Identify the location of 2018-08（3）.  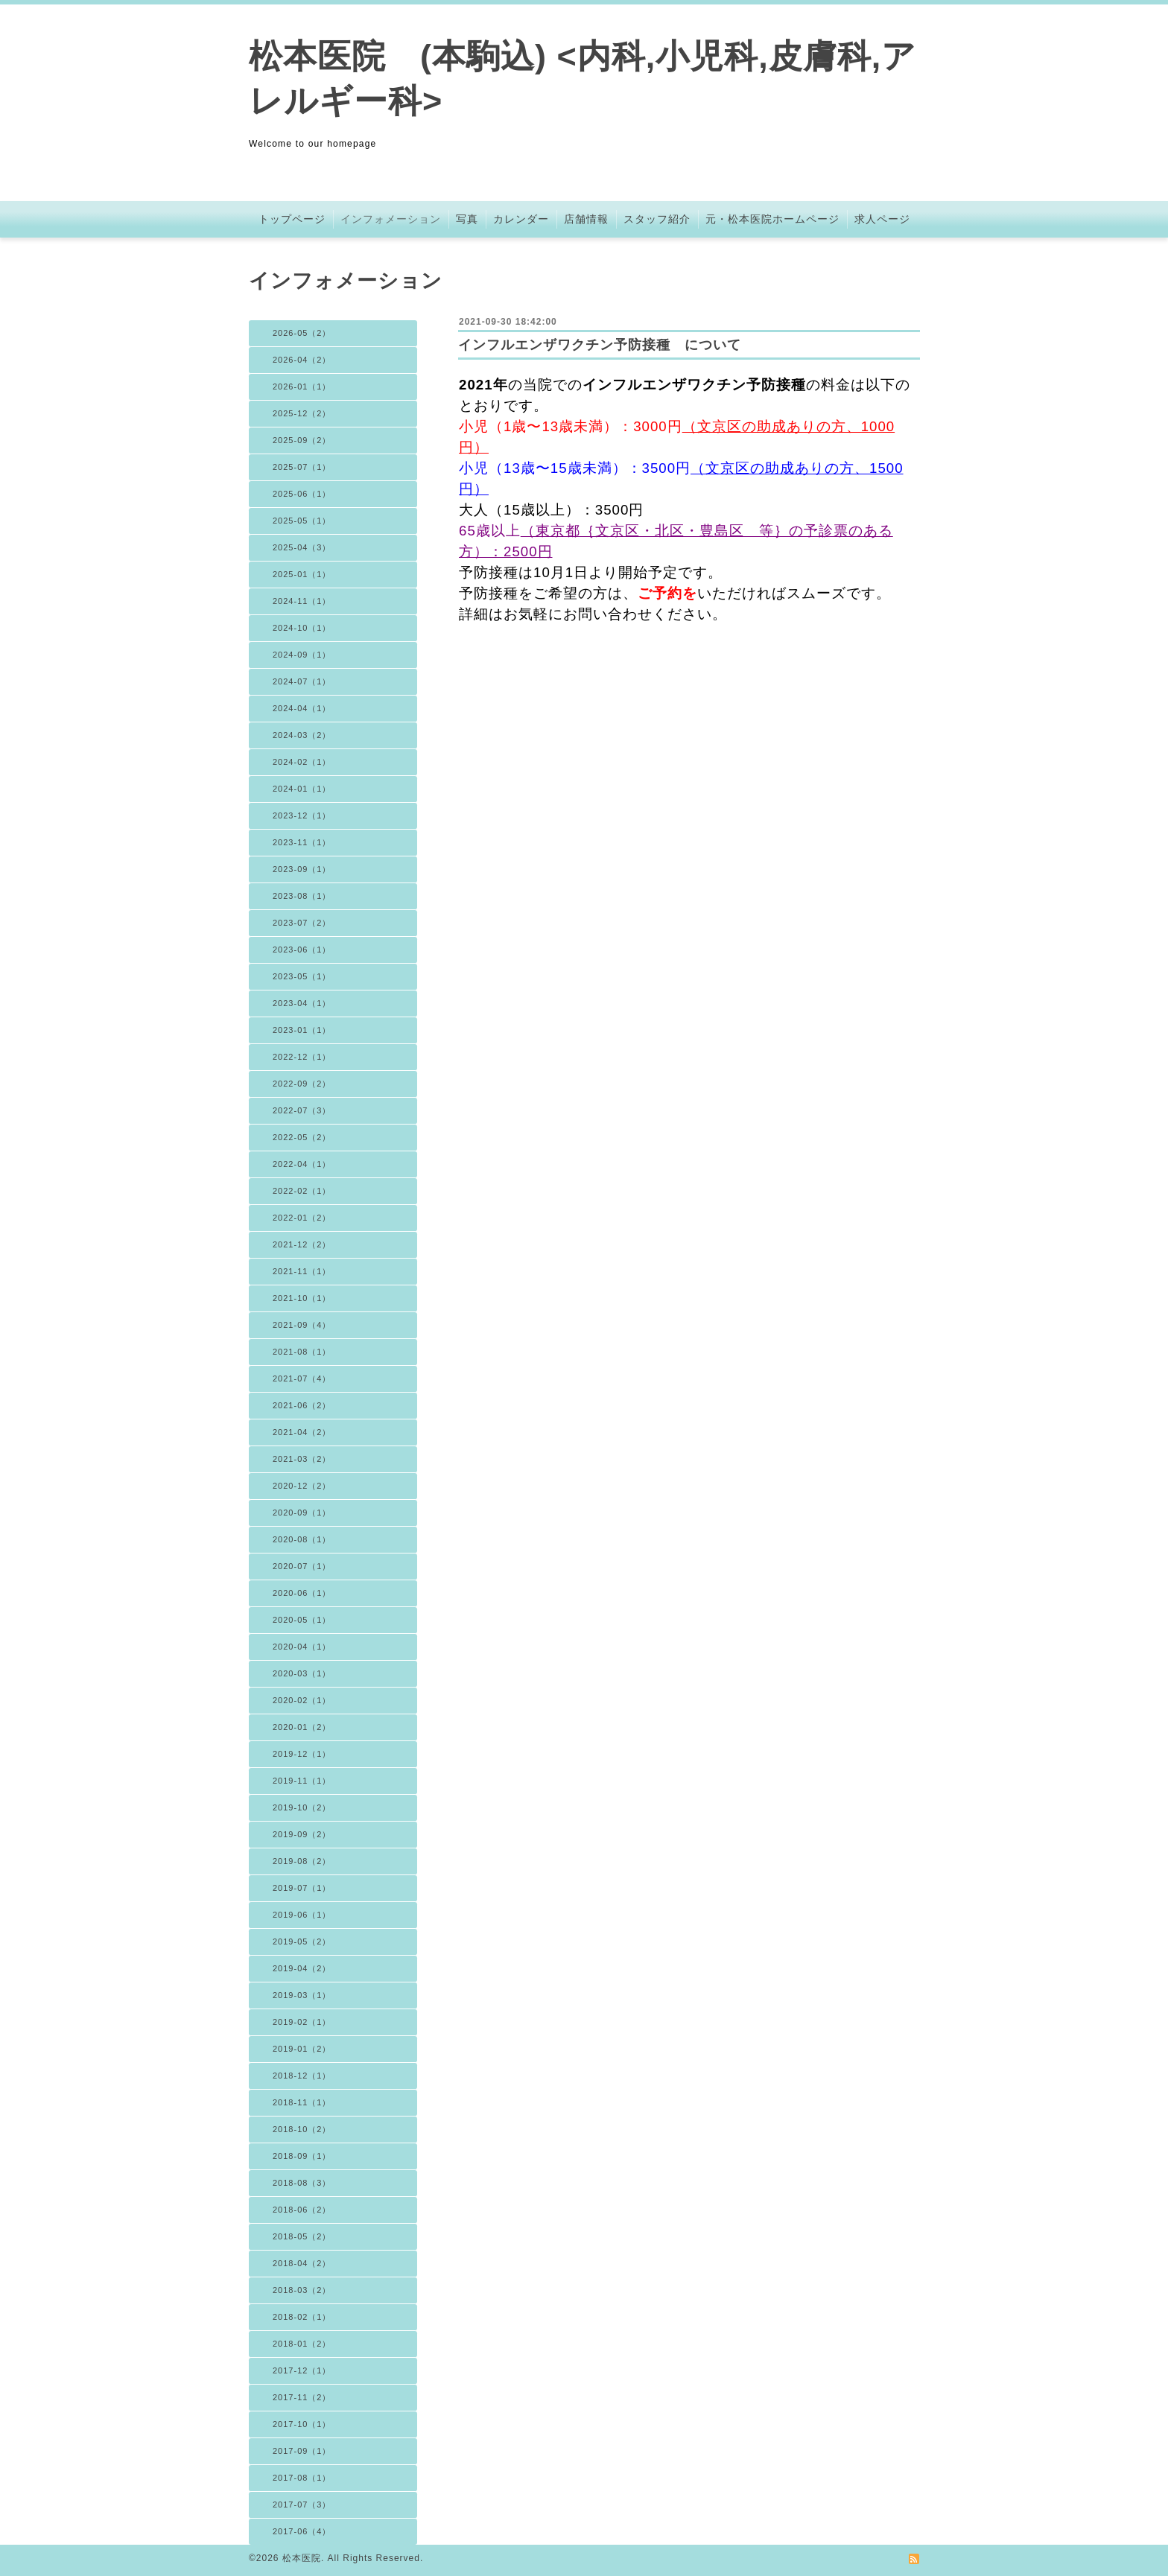
(302, 2182).